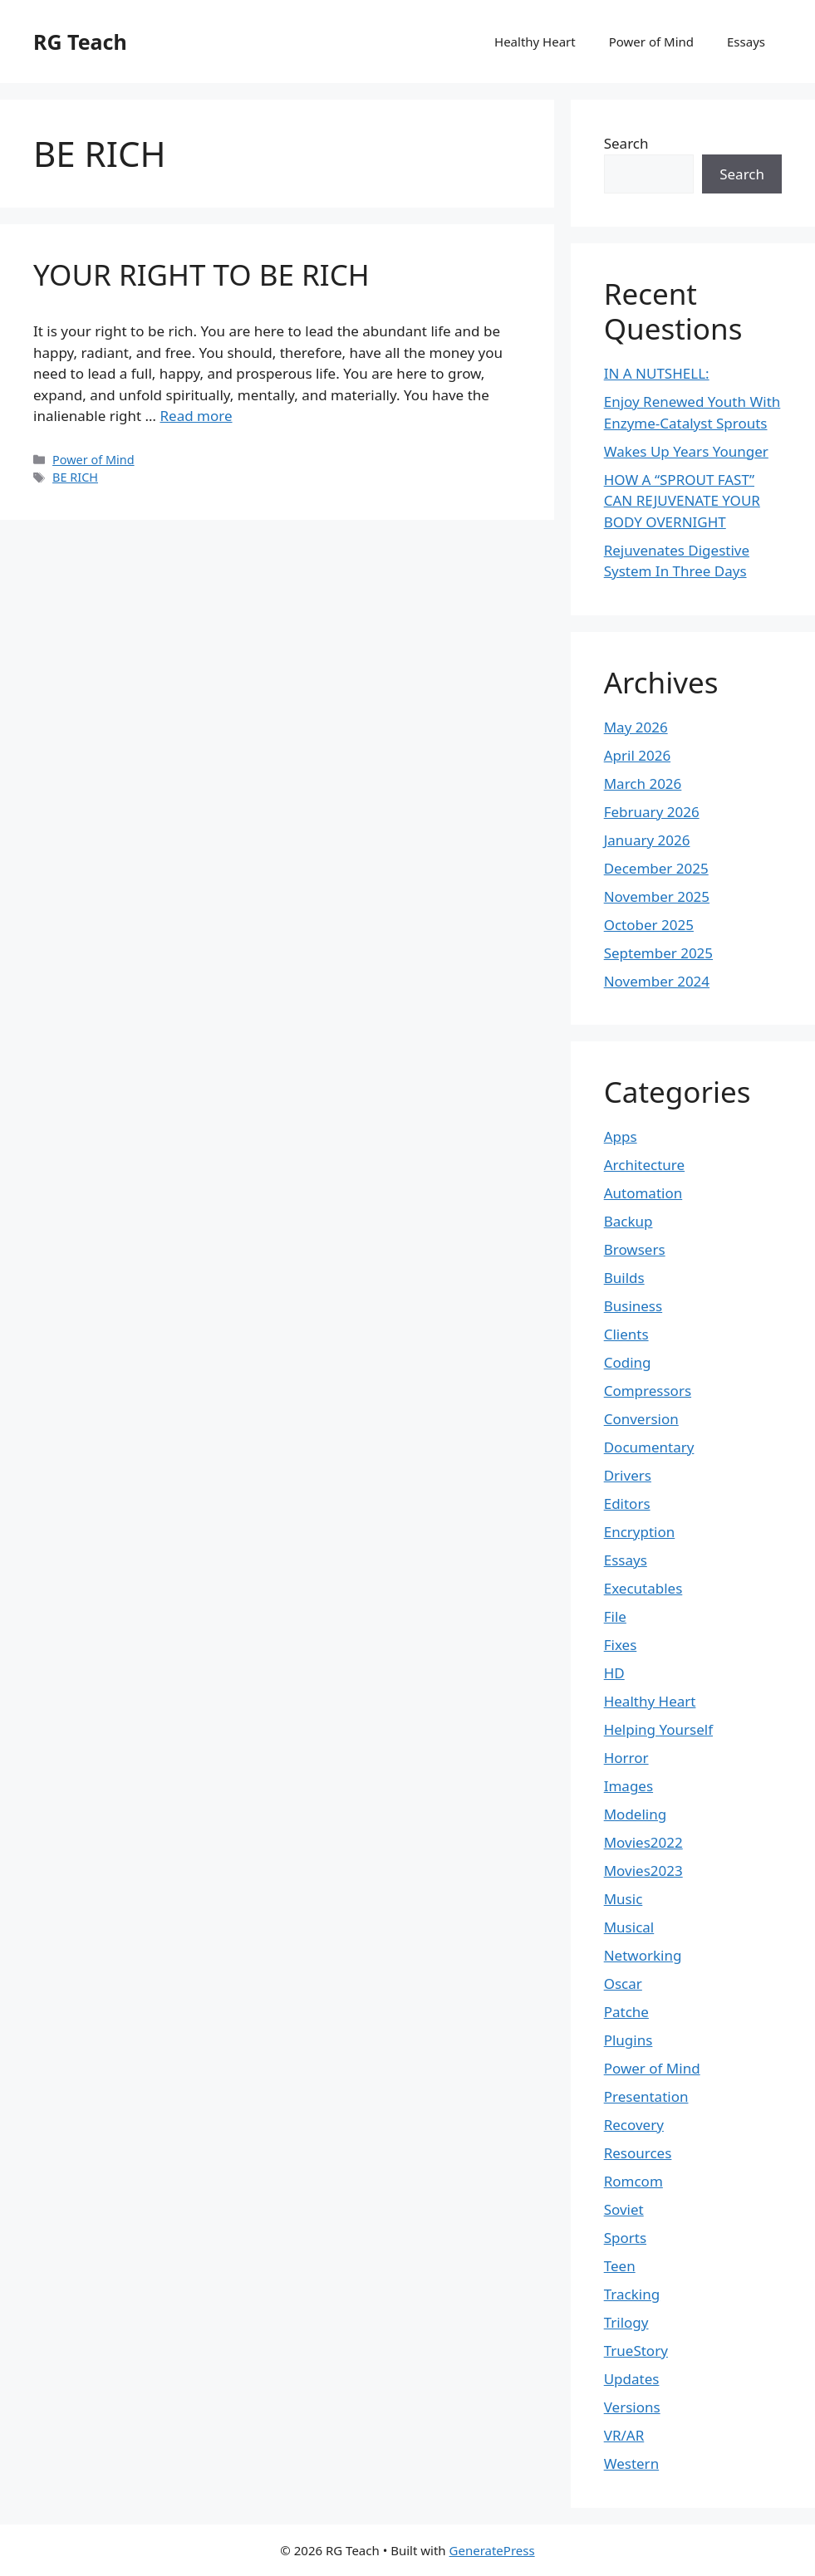 This screenshot has height=2576, width=815. Describe the element at coordinates (632, 2294) in the screenshot. I see `Tracking` at that location.